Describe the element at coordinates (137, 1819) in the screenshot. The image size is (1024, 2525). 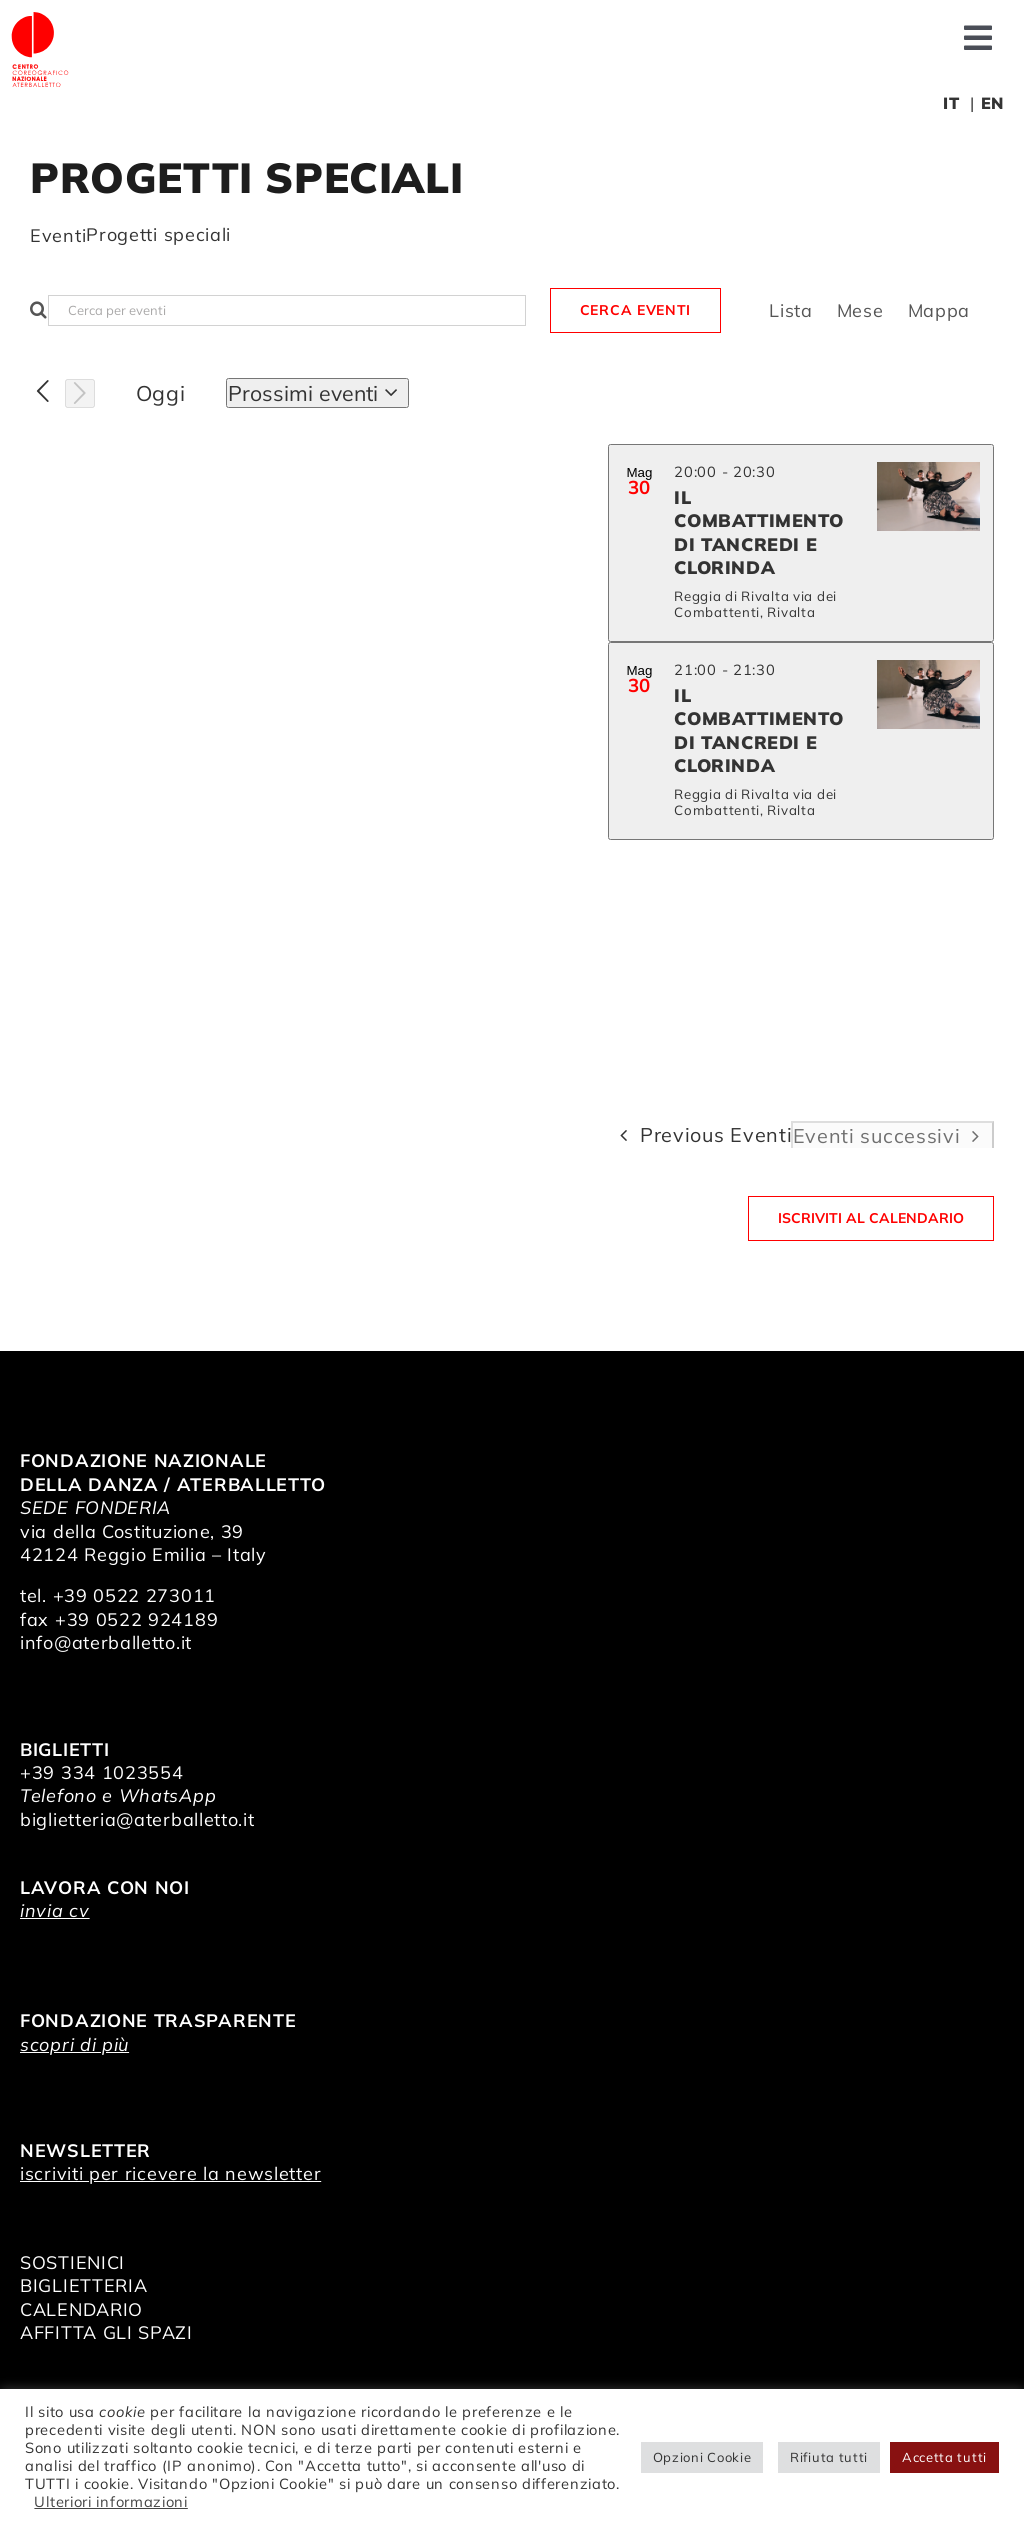
I see `biglietteria@aterballetto.it` at that location.